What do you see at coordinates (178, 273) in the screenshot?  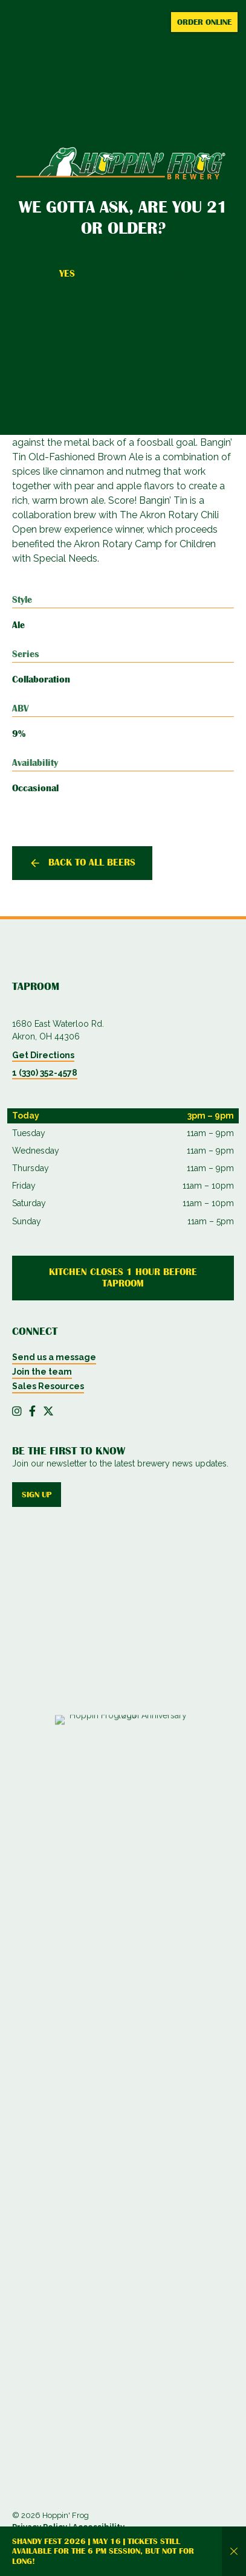 I see `No` at bounding box center [178, 273].